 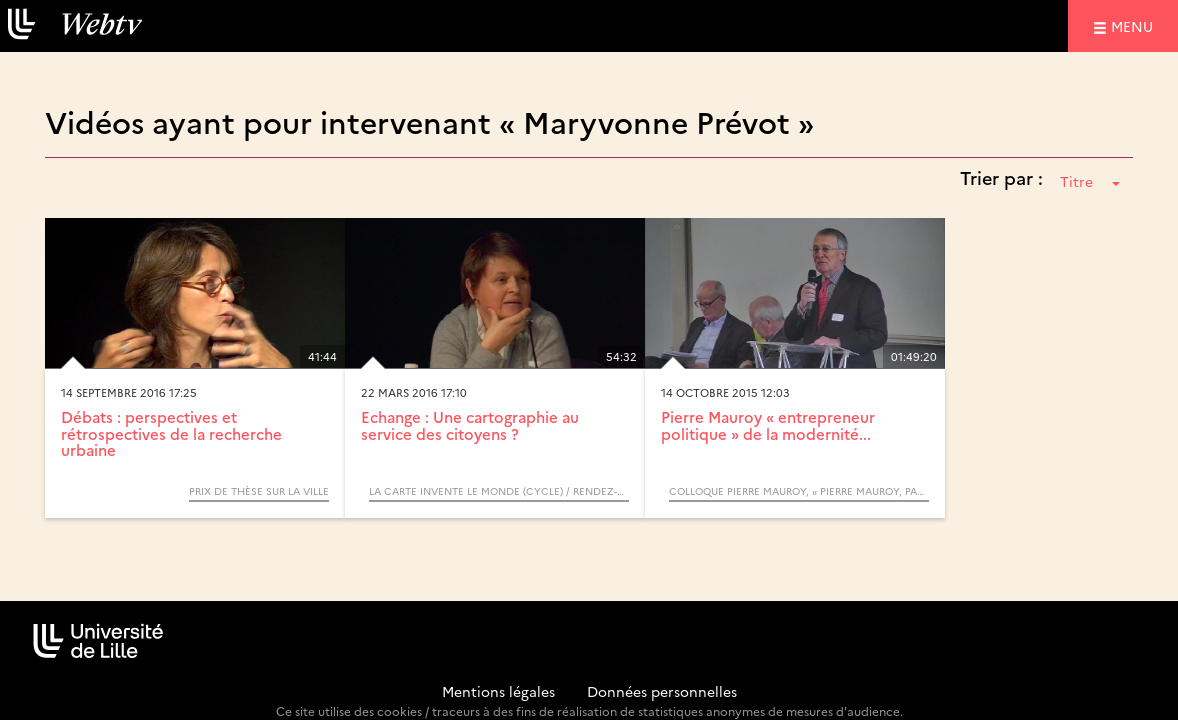 What do you see at coordinates (470, 425) in the screenshot?
I see `Echange : Une cartographie au service des citoyens ?` at bounding box center [470, 425].